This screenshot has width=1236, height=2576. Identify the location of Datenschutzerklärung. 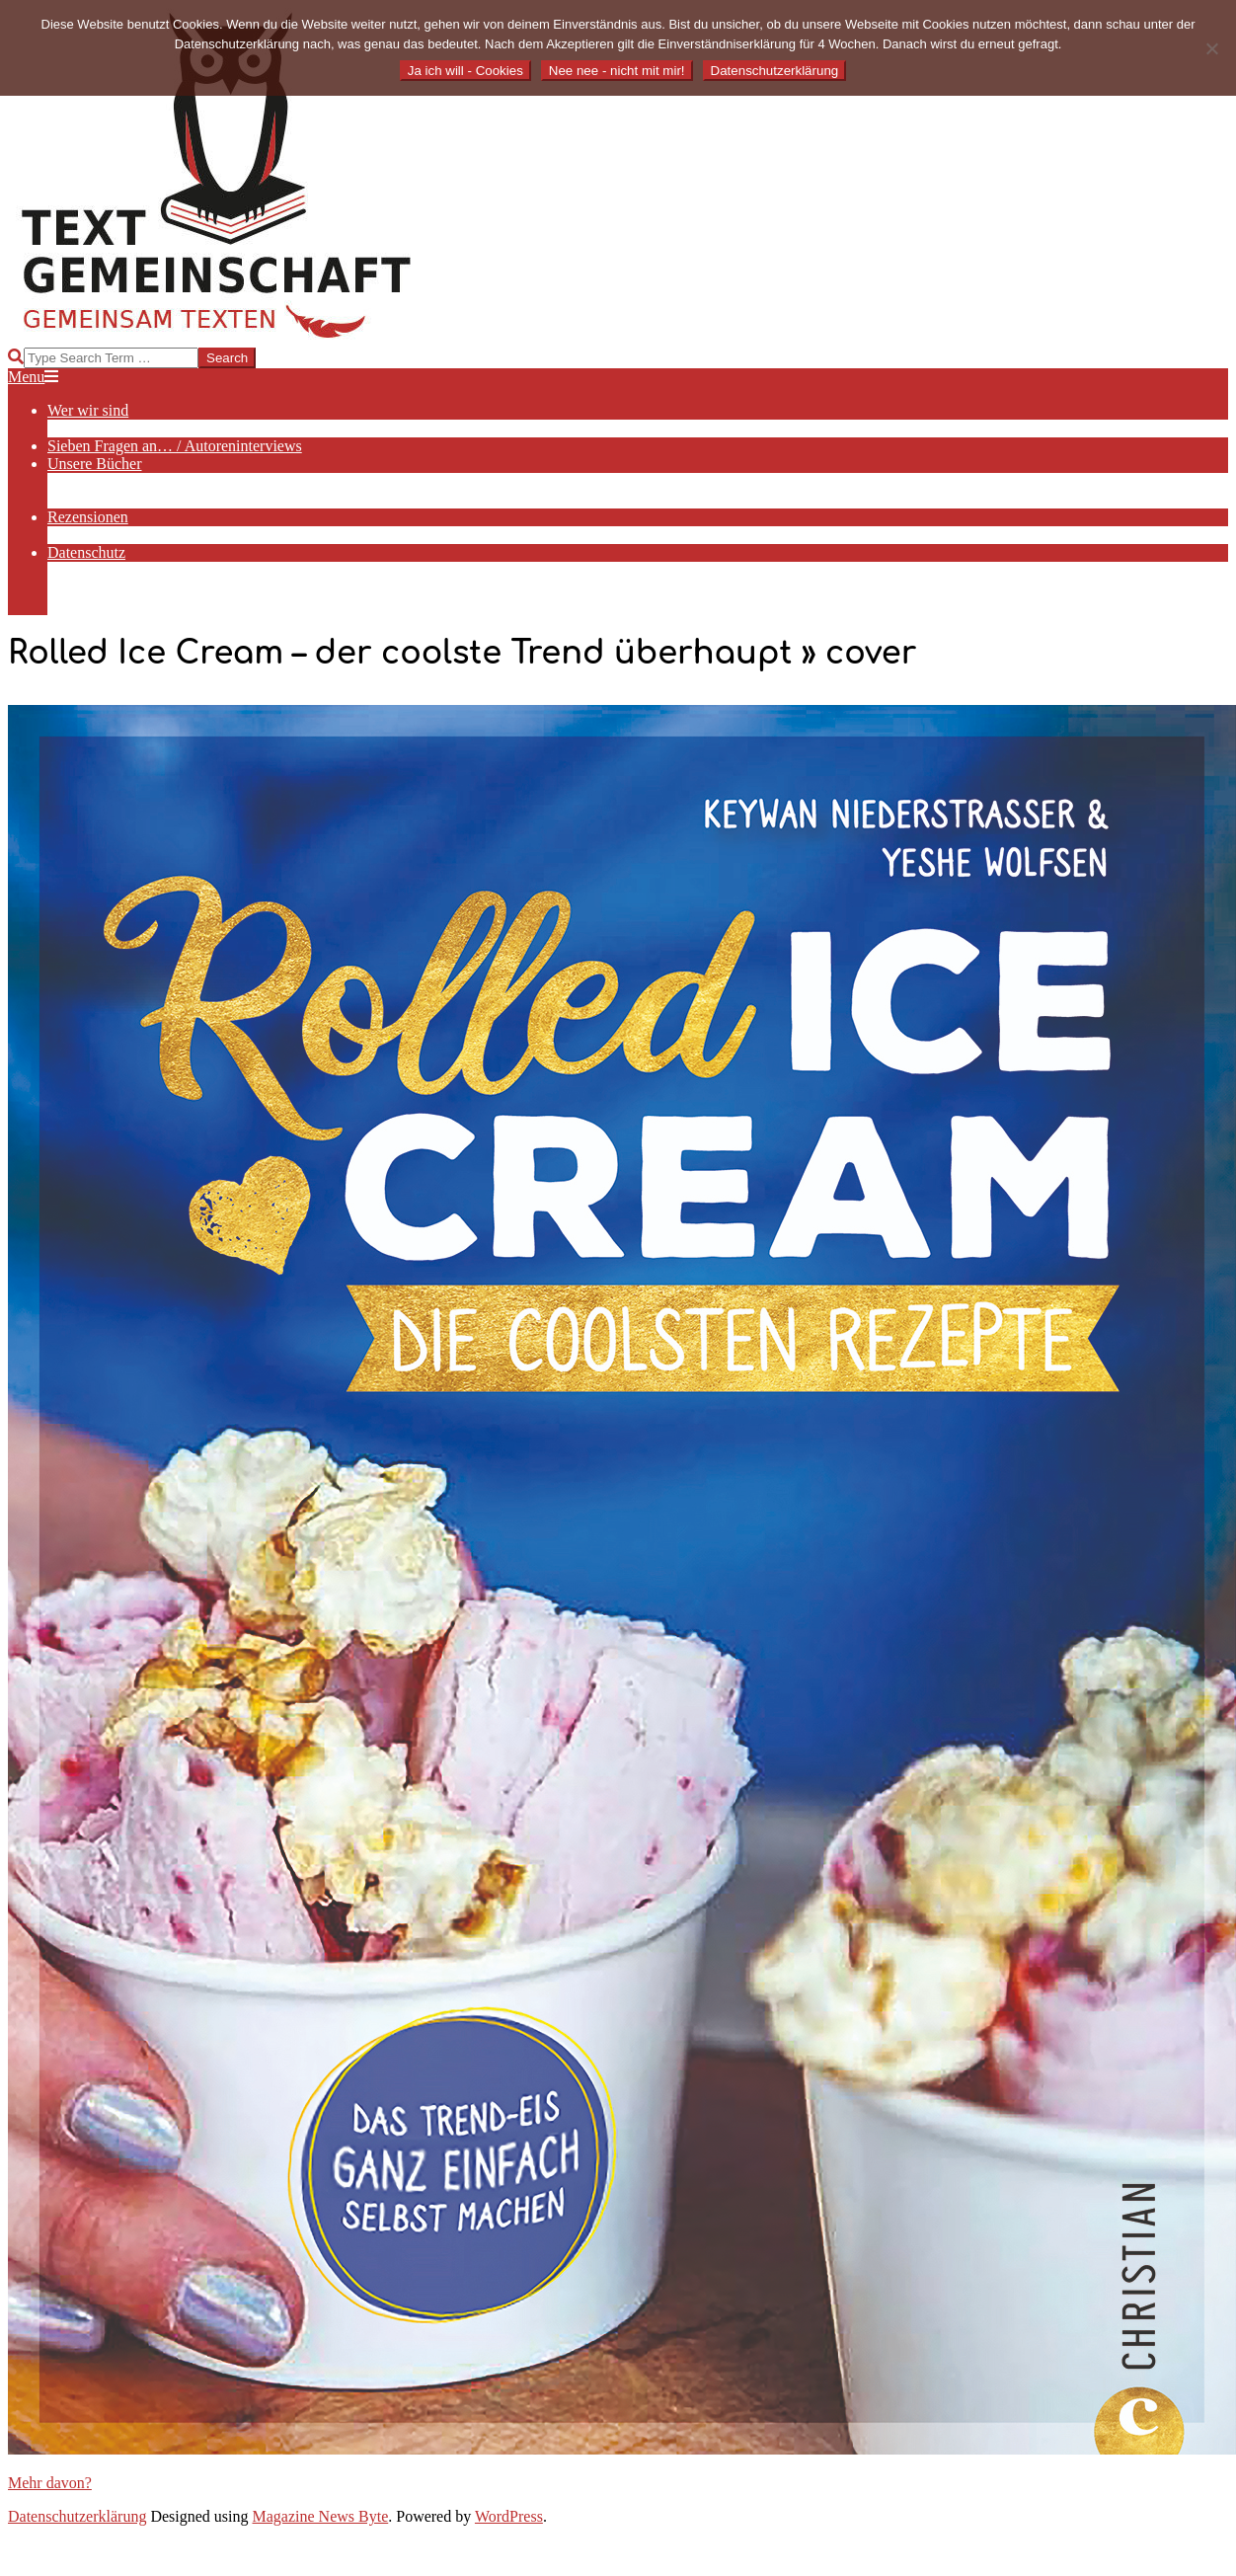
(77, 2516).